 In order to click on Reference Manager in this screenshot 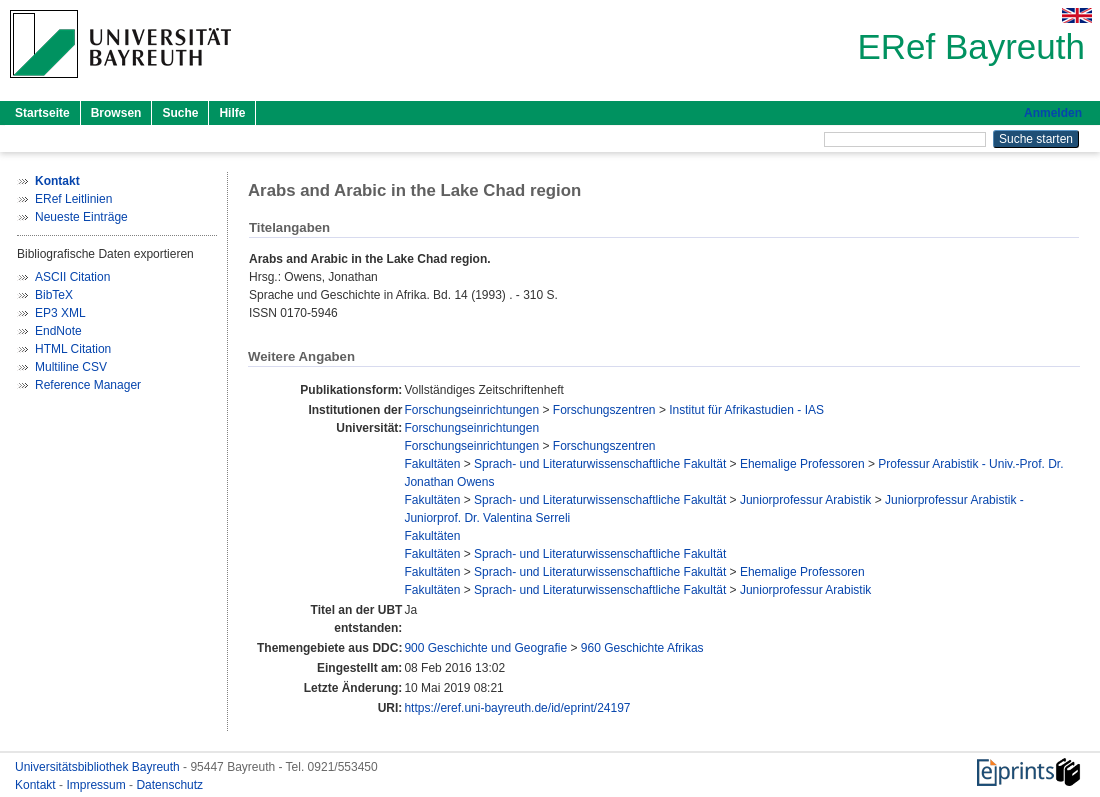, I will do `click(88, 385)`.